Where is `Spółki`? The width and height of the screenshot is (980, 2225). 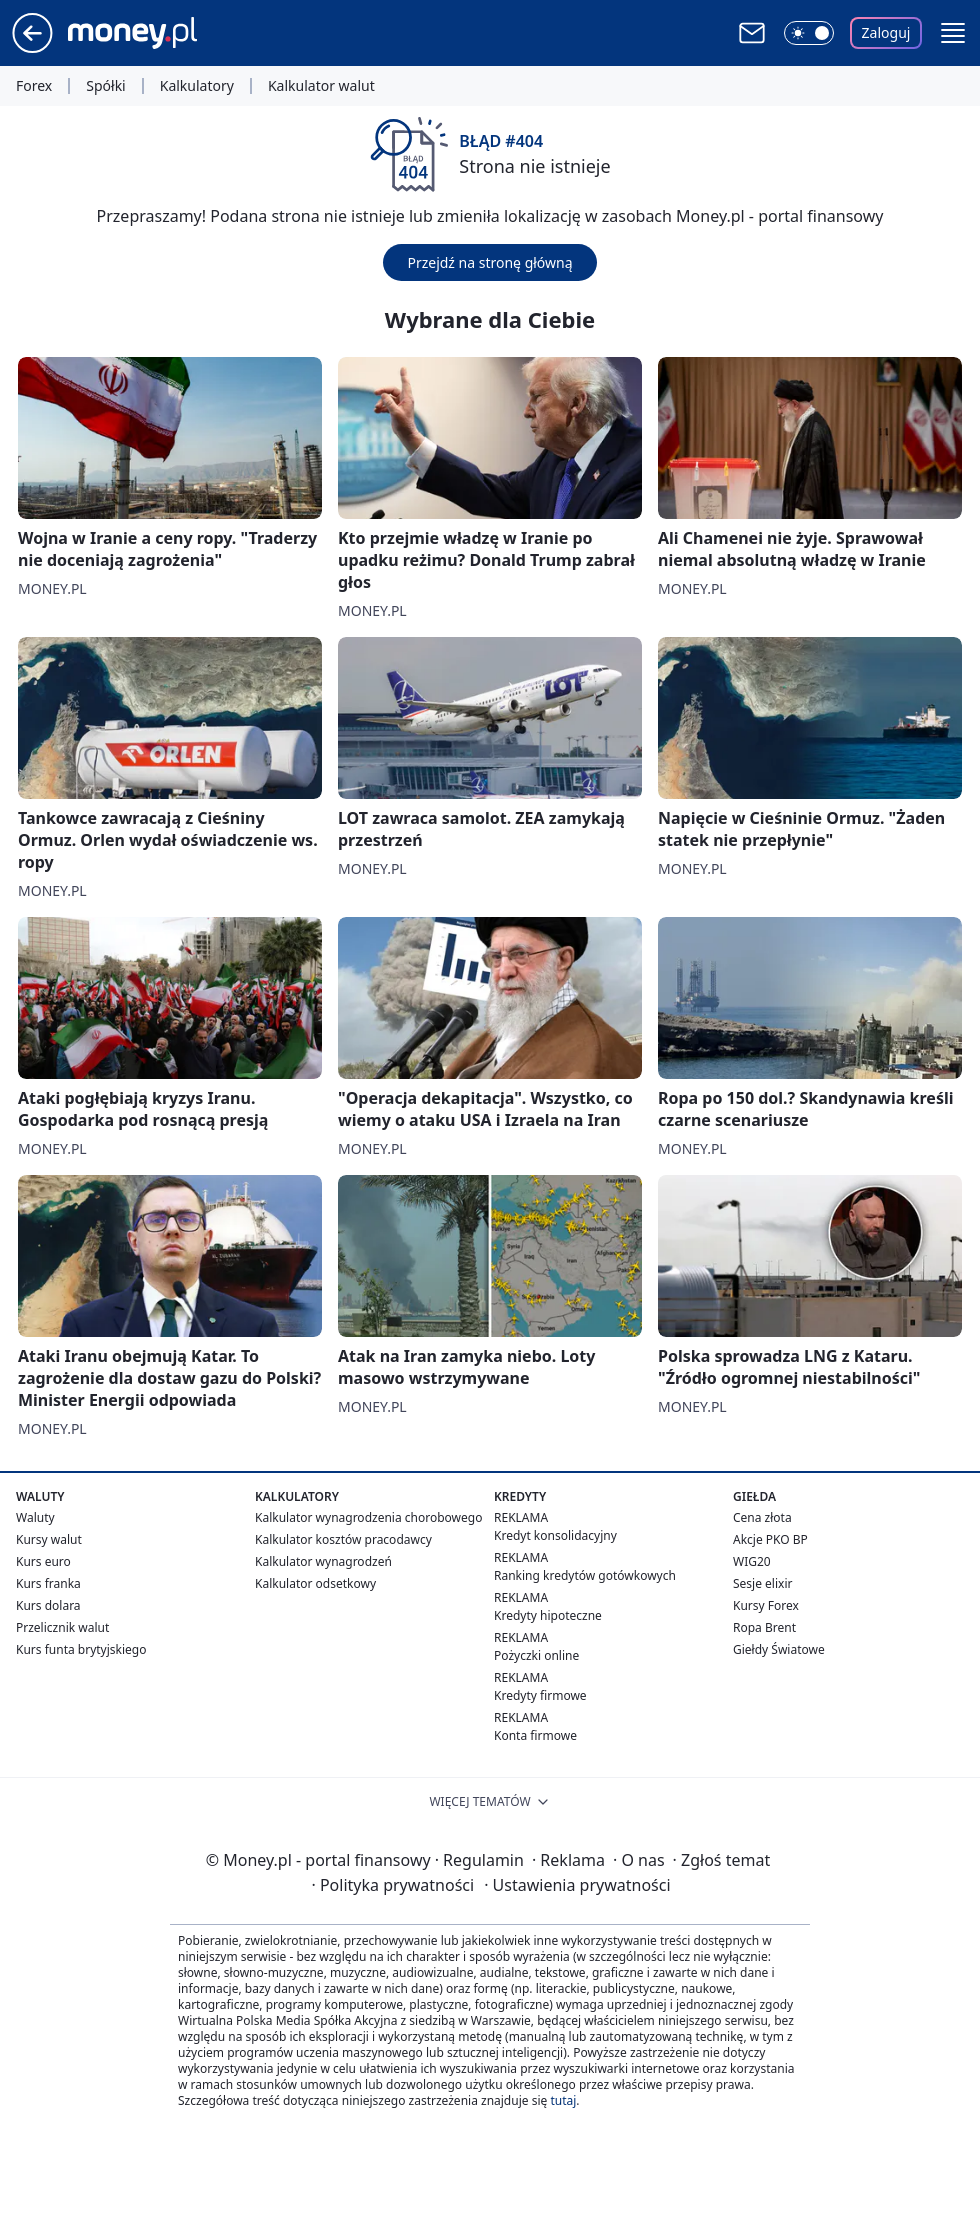
Spółki is located at coordinates (105, 86).